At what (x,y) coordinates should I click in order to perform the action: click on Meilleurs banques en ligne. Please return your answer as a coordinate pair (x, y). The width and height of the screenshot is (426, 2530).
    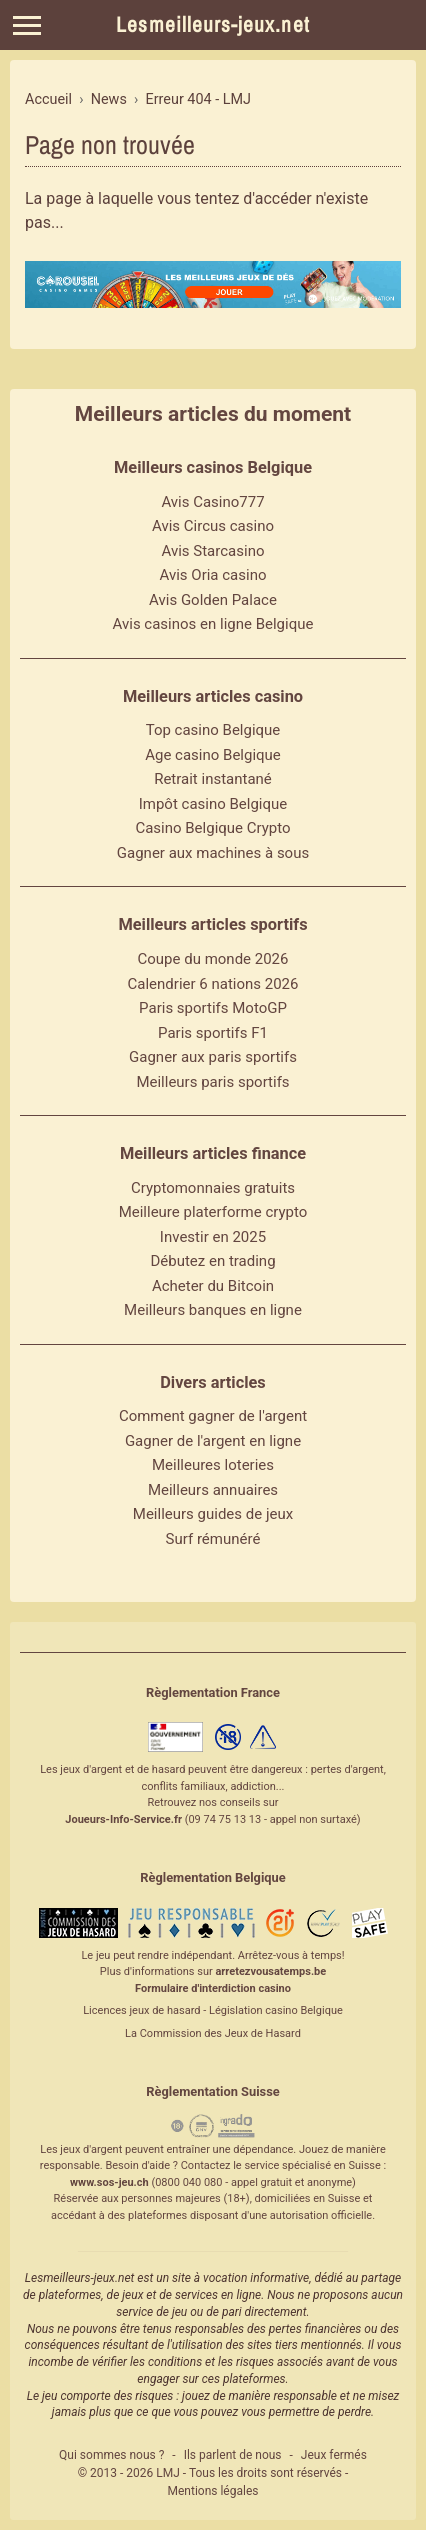
    Looking at the image, I should click on (213, 1310).